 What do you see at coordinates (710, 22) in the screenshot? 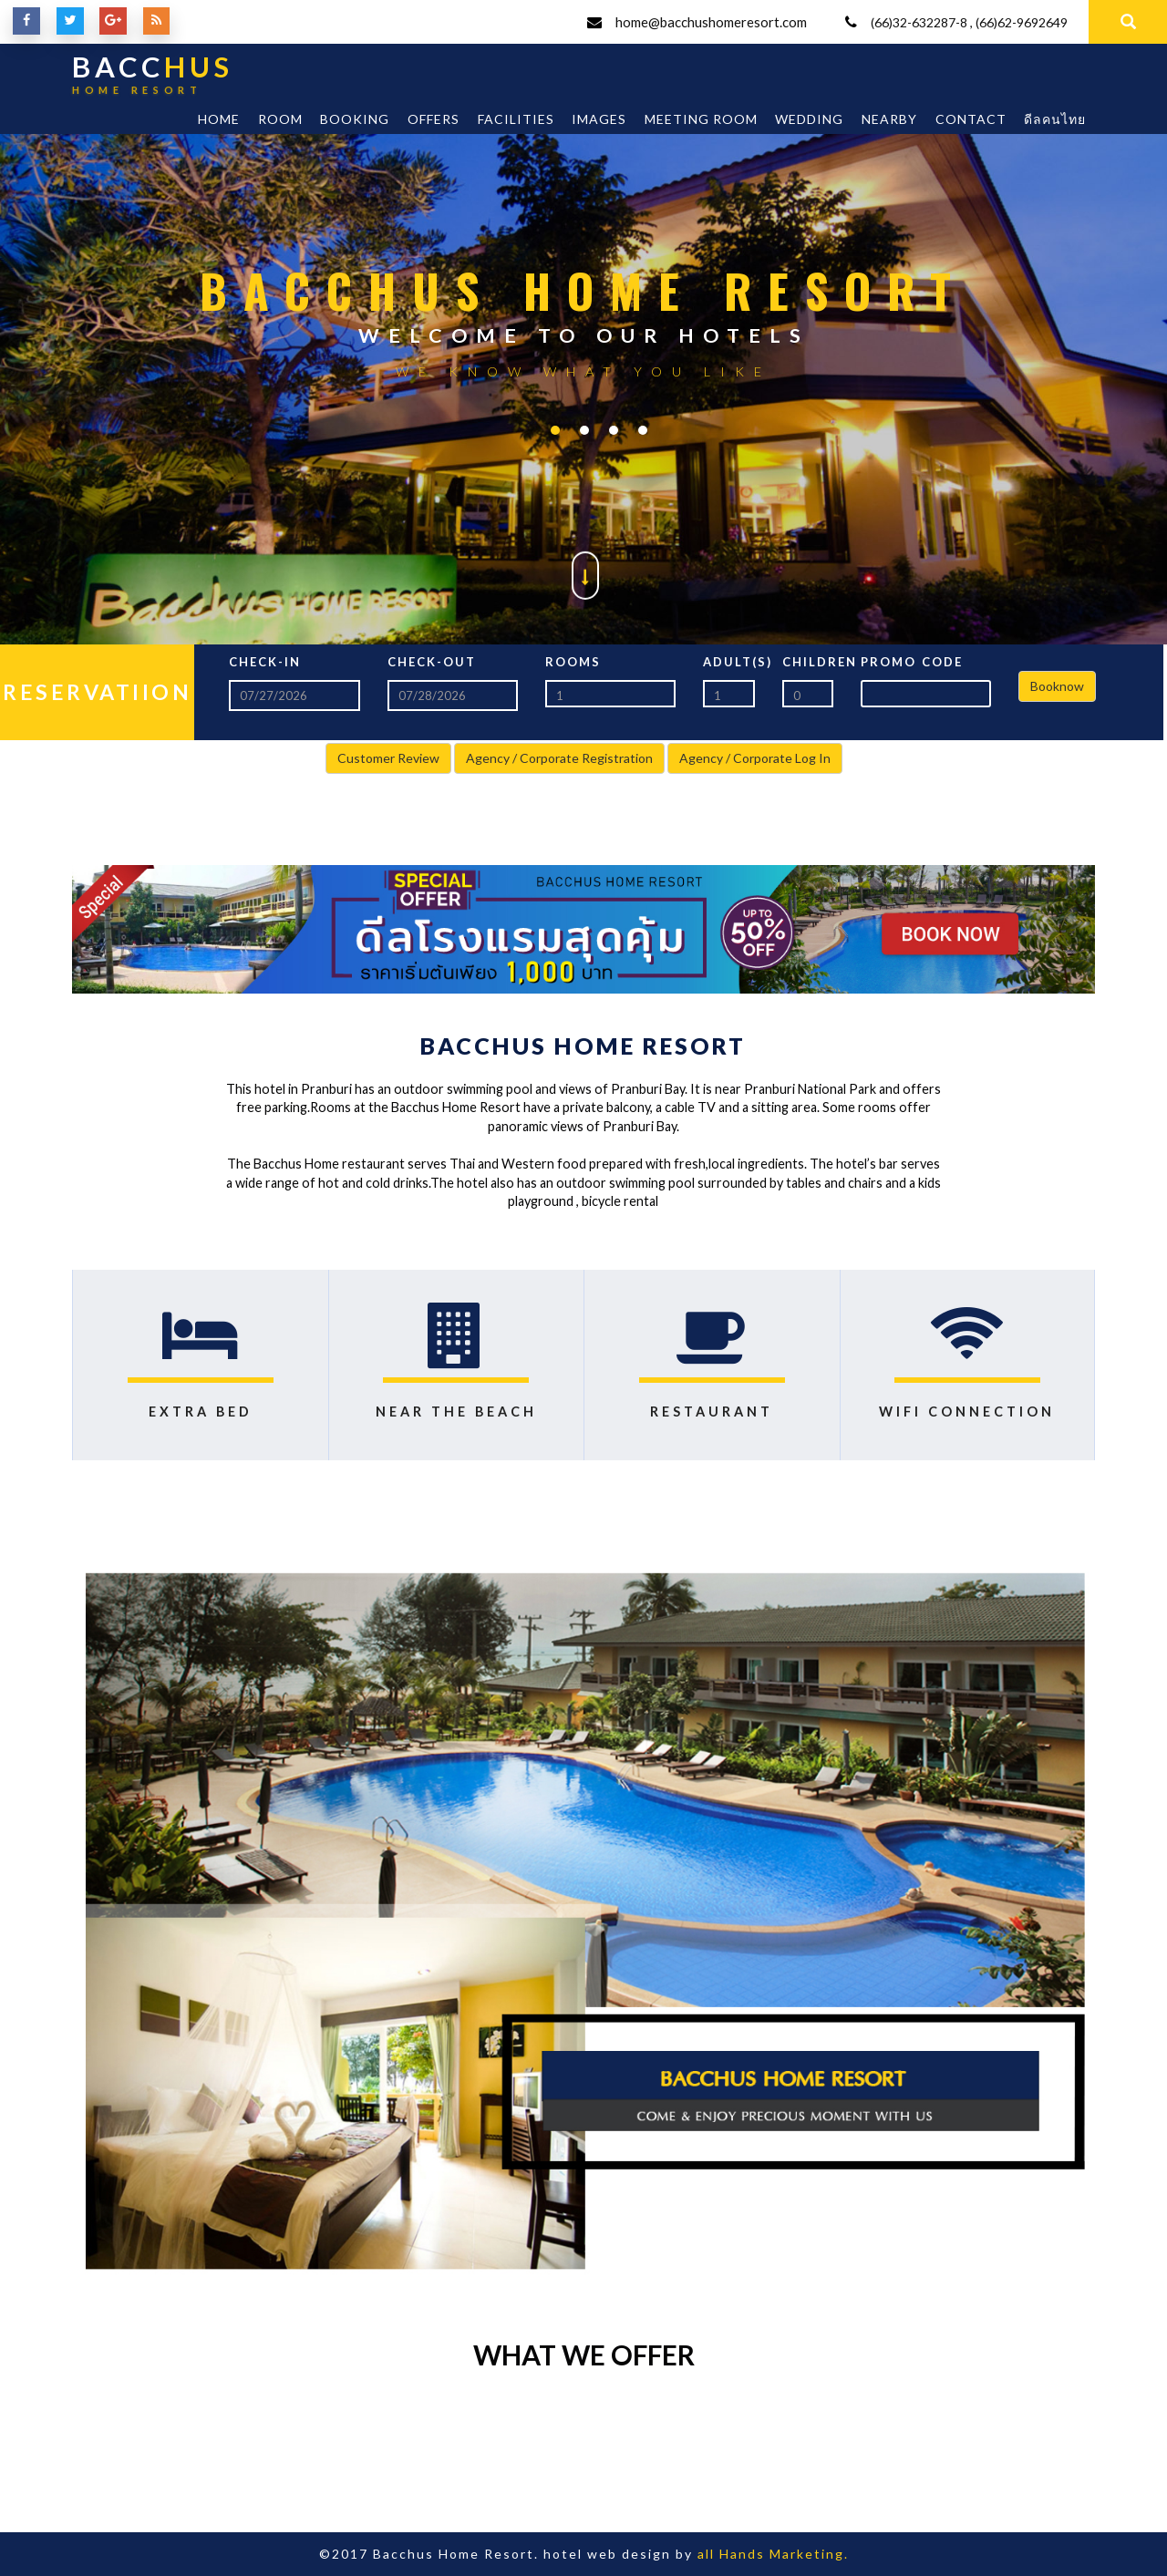
I see `home@bacchushomeresort.com` at bounding box center [710, 22].